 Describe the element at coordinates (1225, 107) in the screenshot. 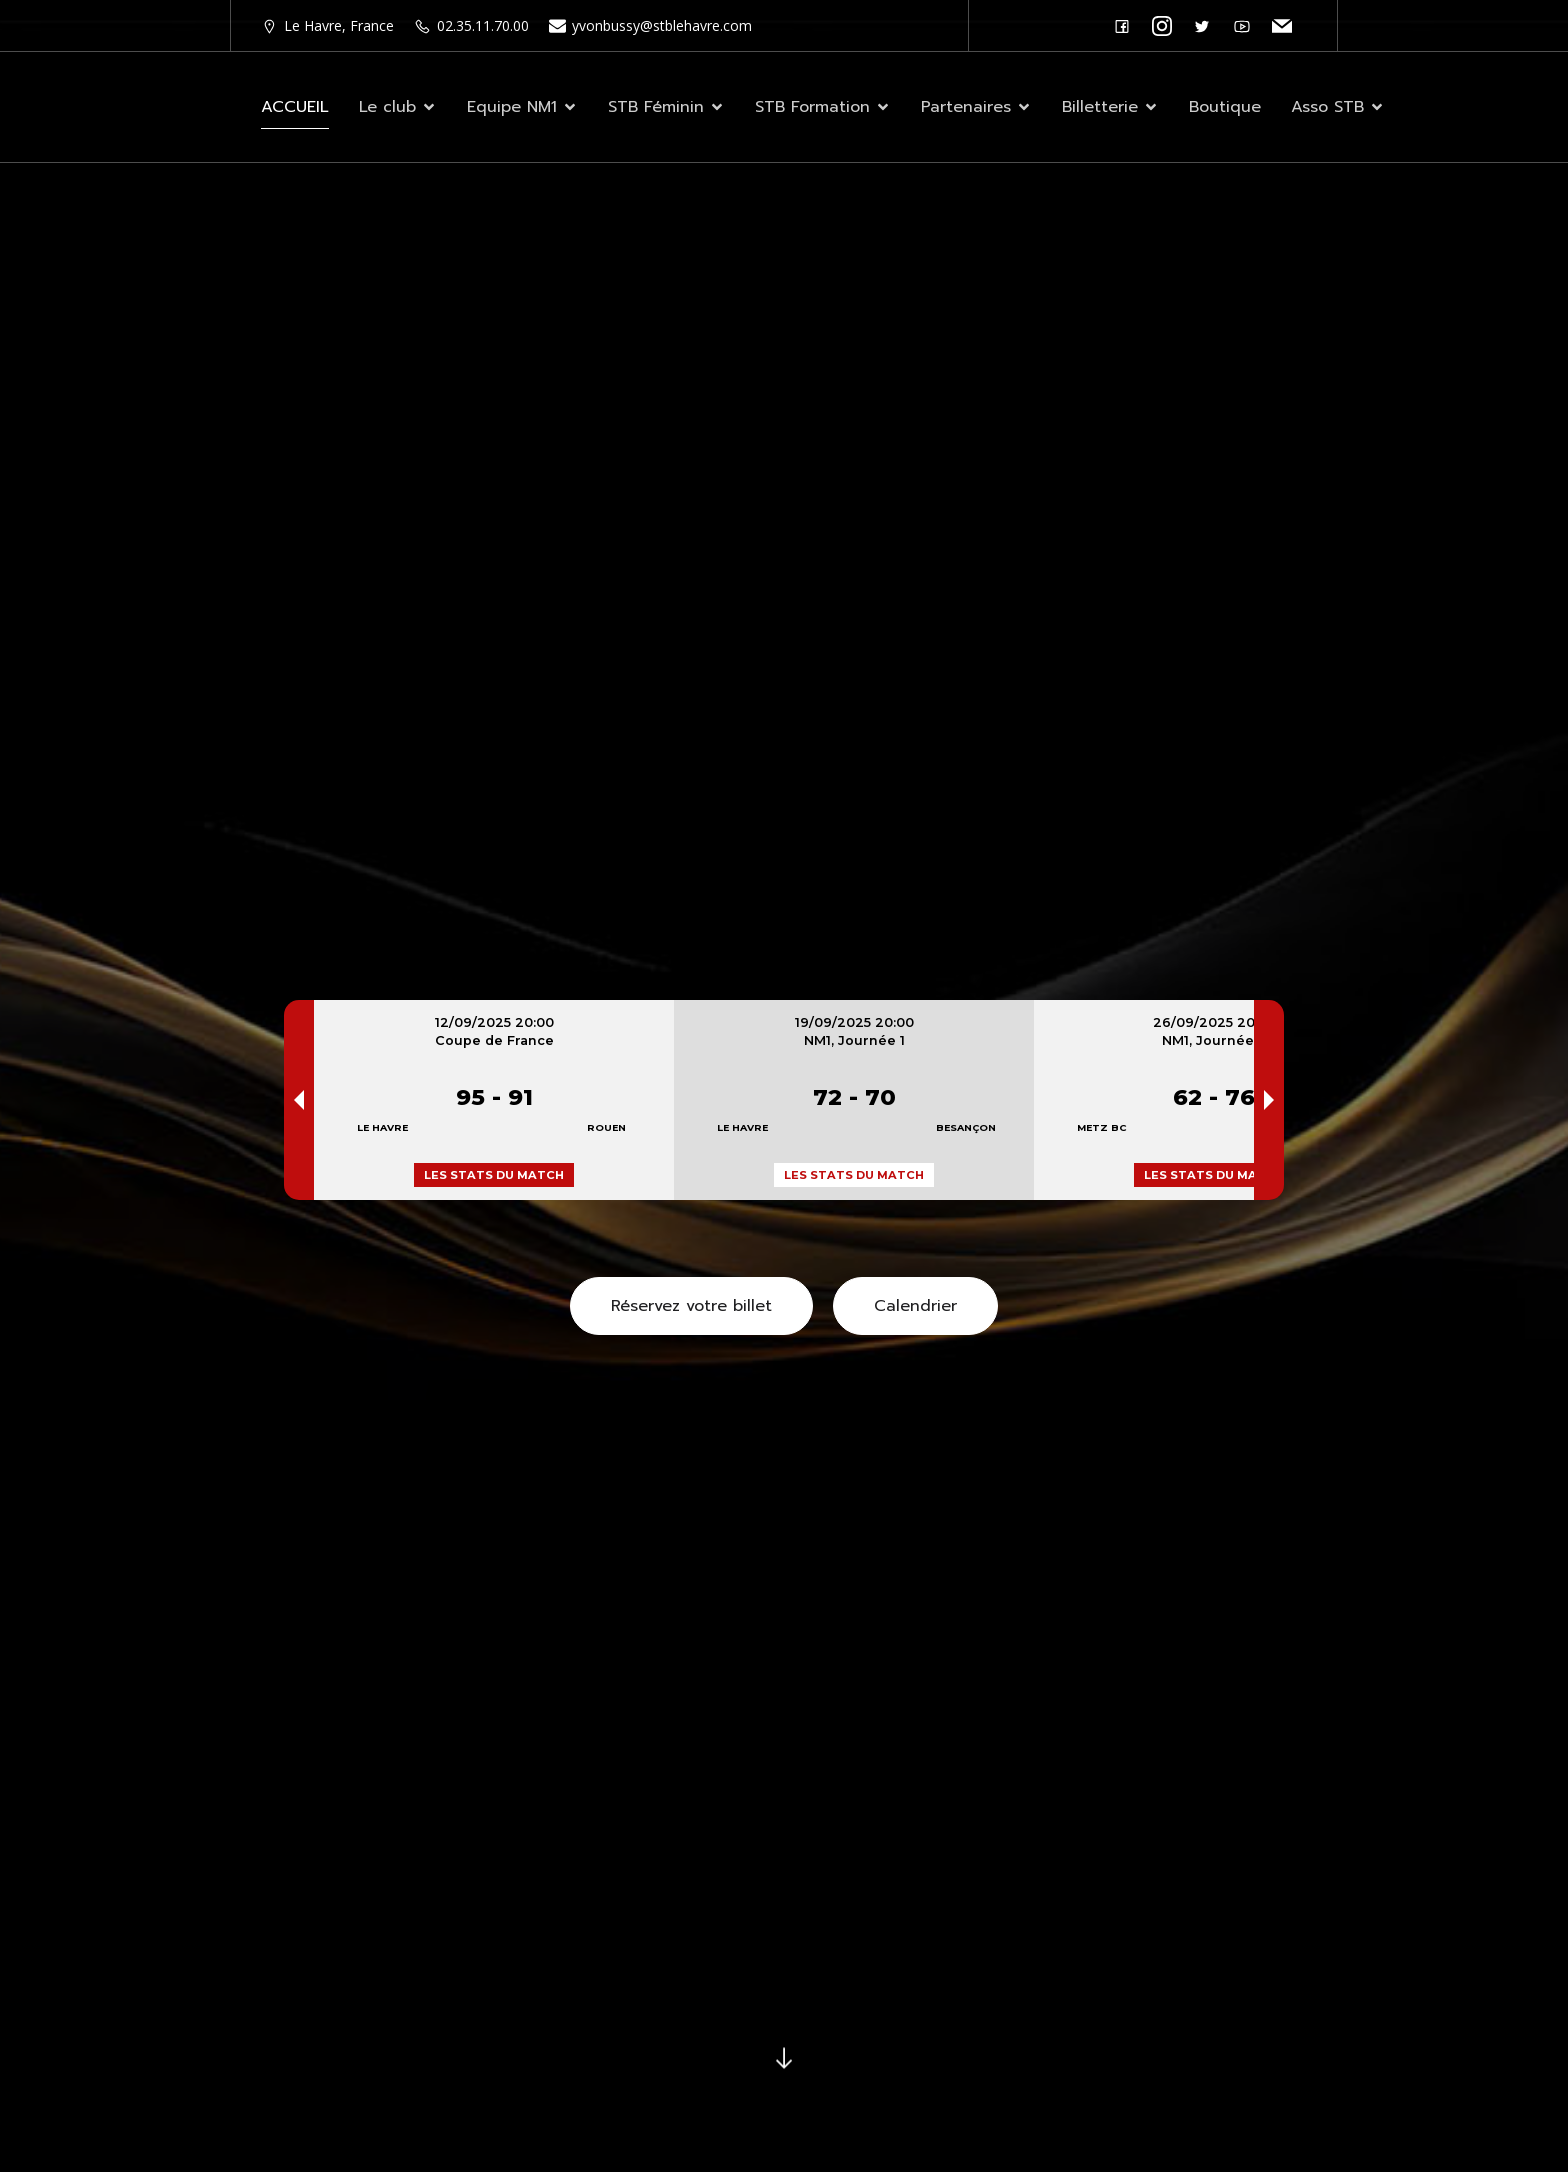

I see `Boutique` at that location.